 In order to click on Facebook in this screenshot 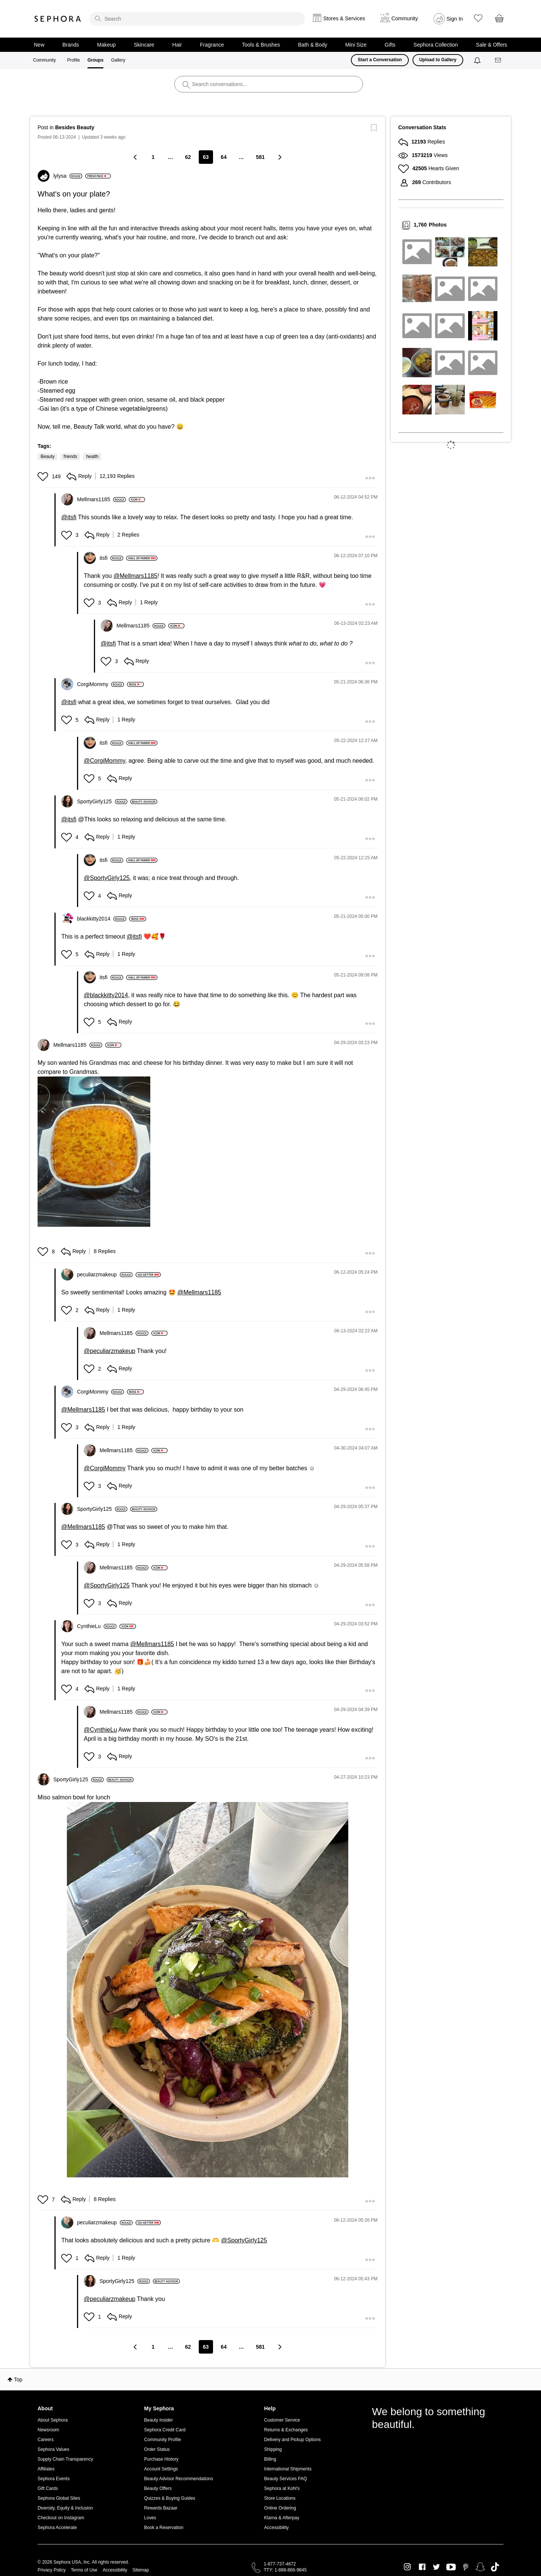, I will do `click(422, 2566)`.